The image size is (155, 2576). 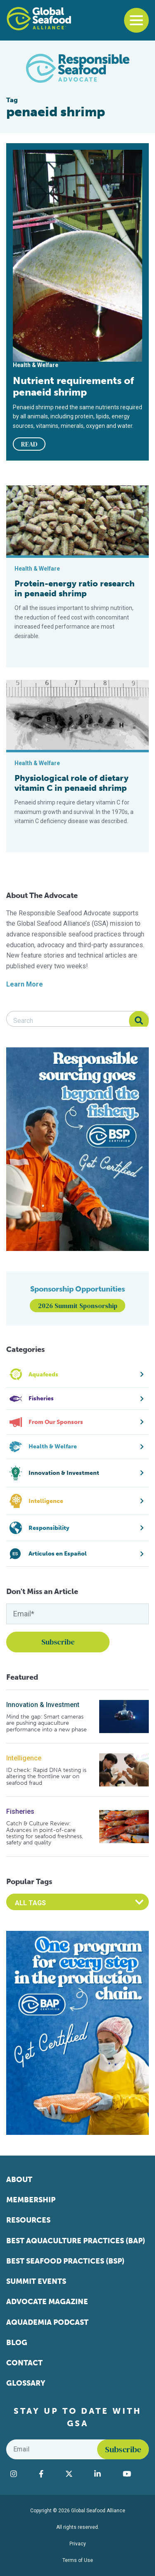 What do you see at coordinates (36, 2281) in the screenshot?
I see `Summit Events` at bounding box center [36, 2281].